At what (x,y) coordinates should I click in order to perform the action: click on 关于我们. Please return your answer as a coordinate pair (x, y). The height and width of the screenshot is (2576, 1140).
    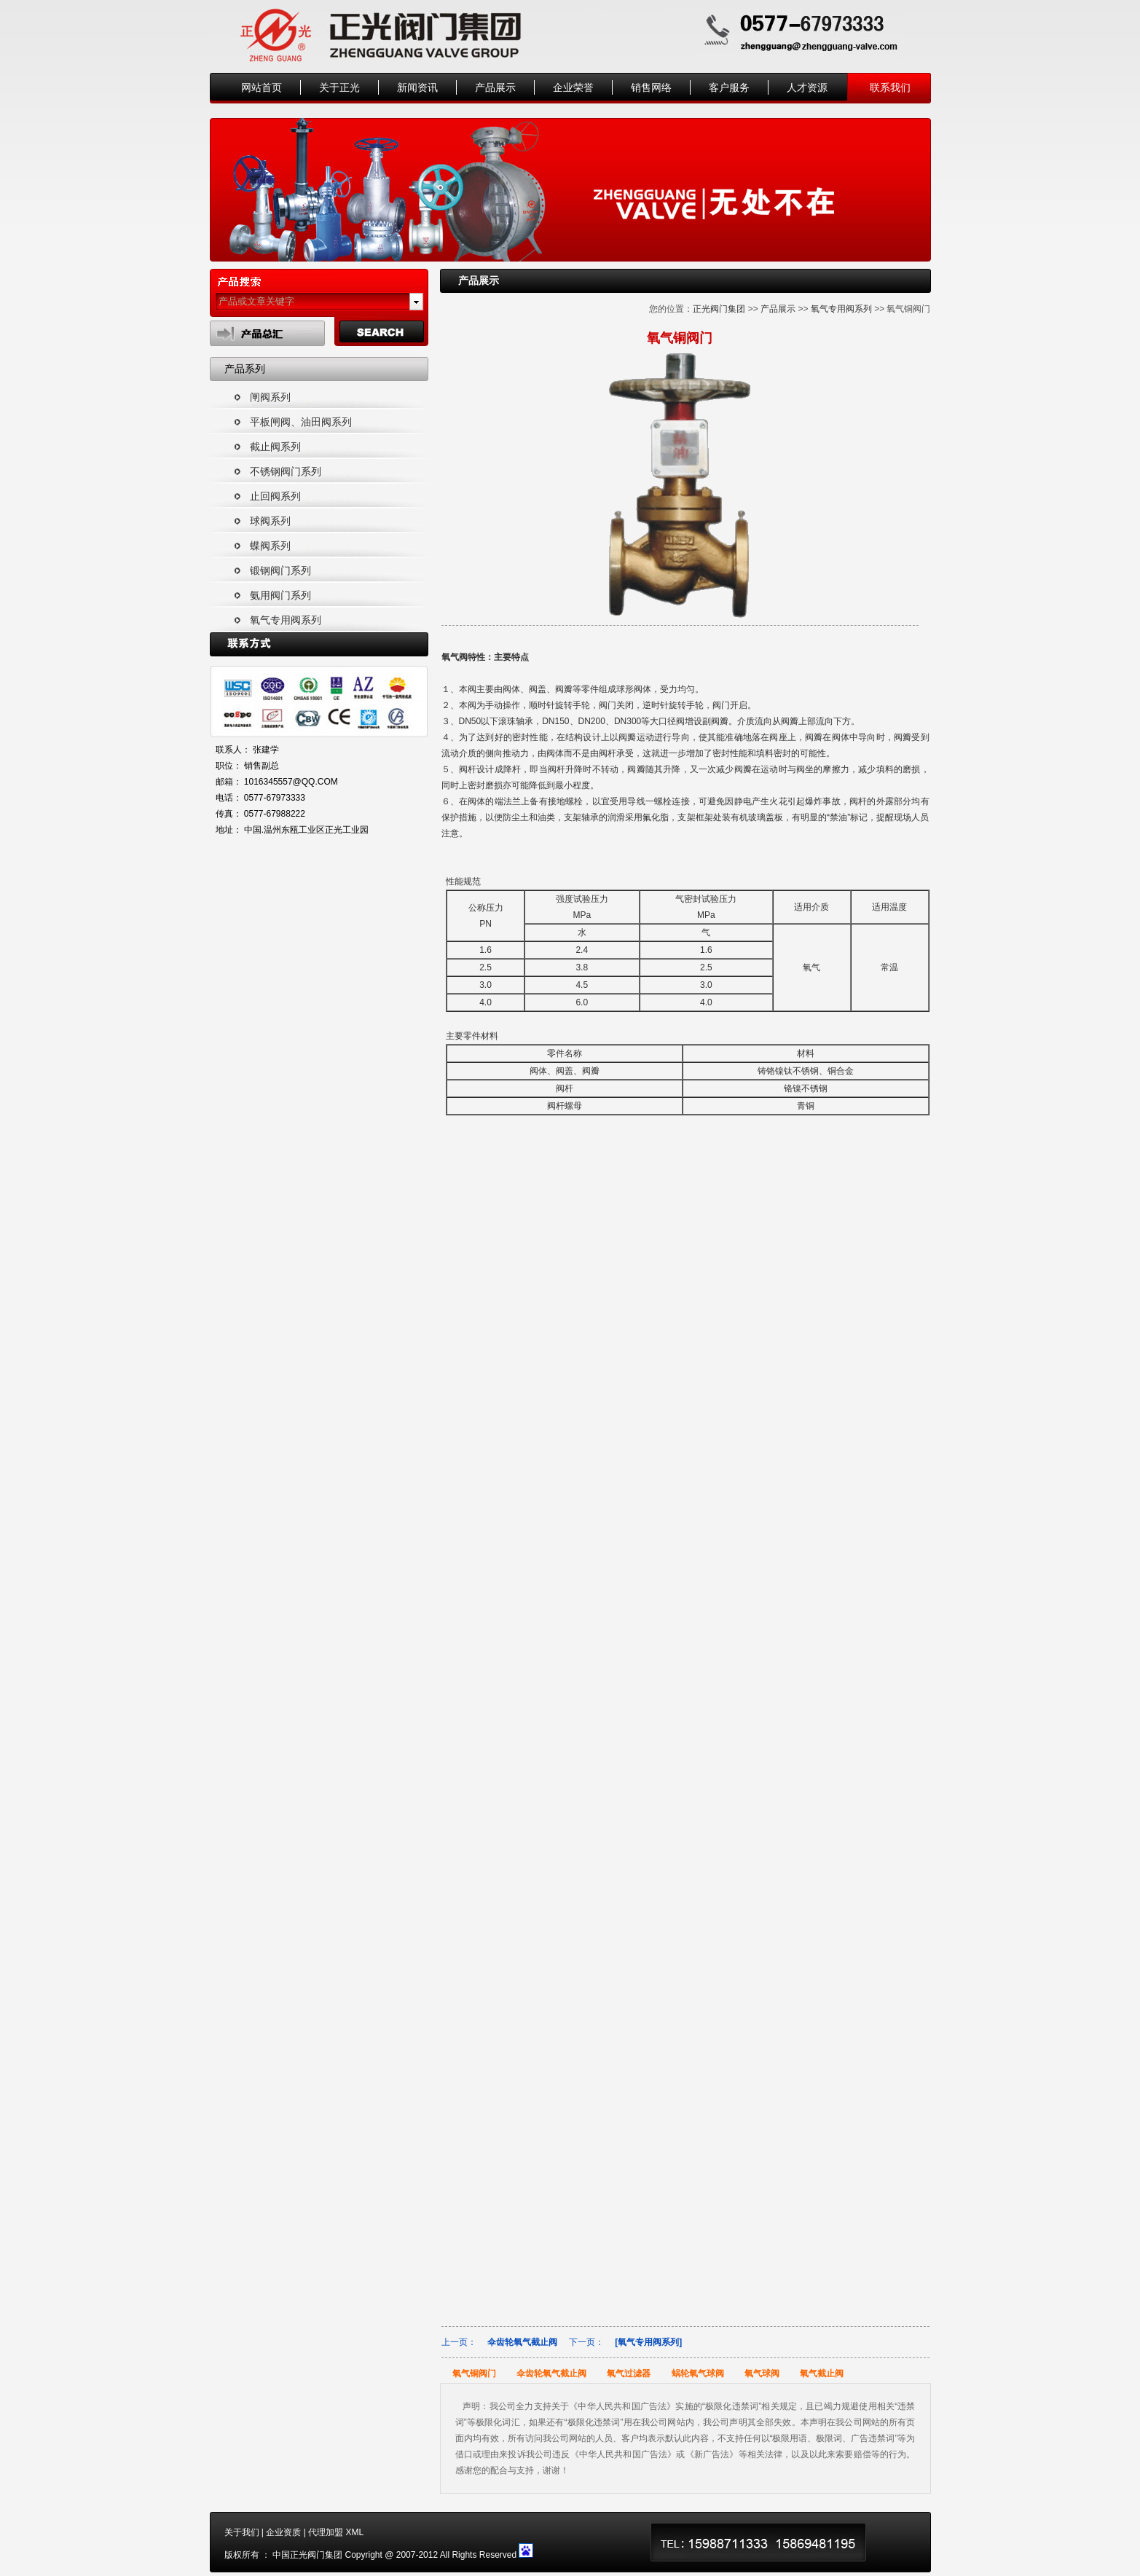
    Looking at the image, I should click on (241, 2532).